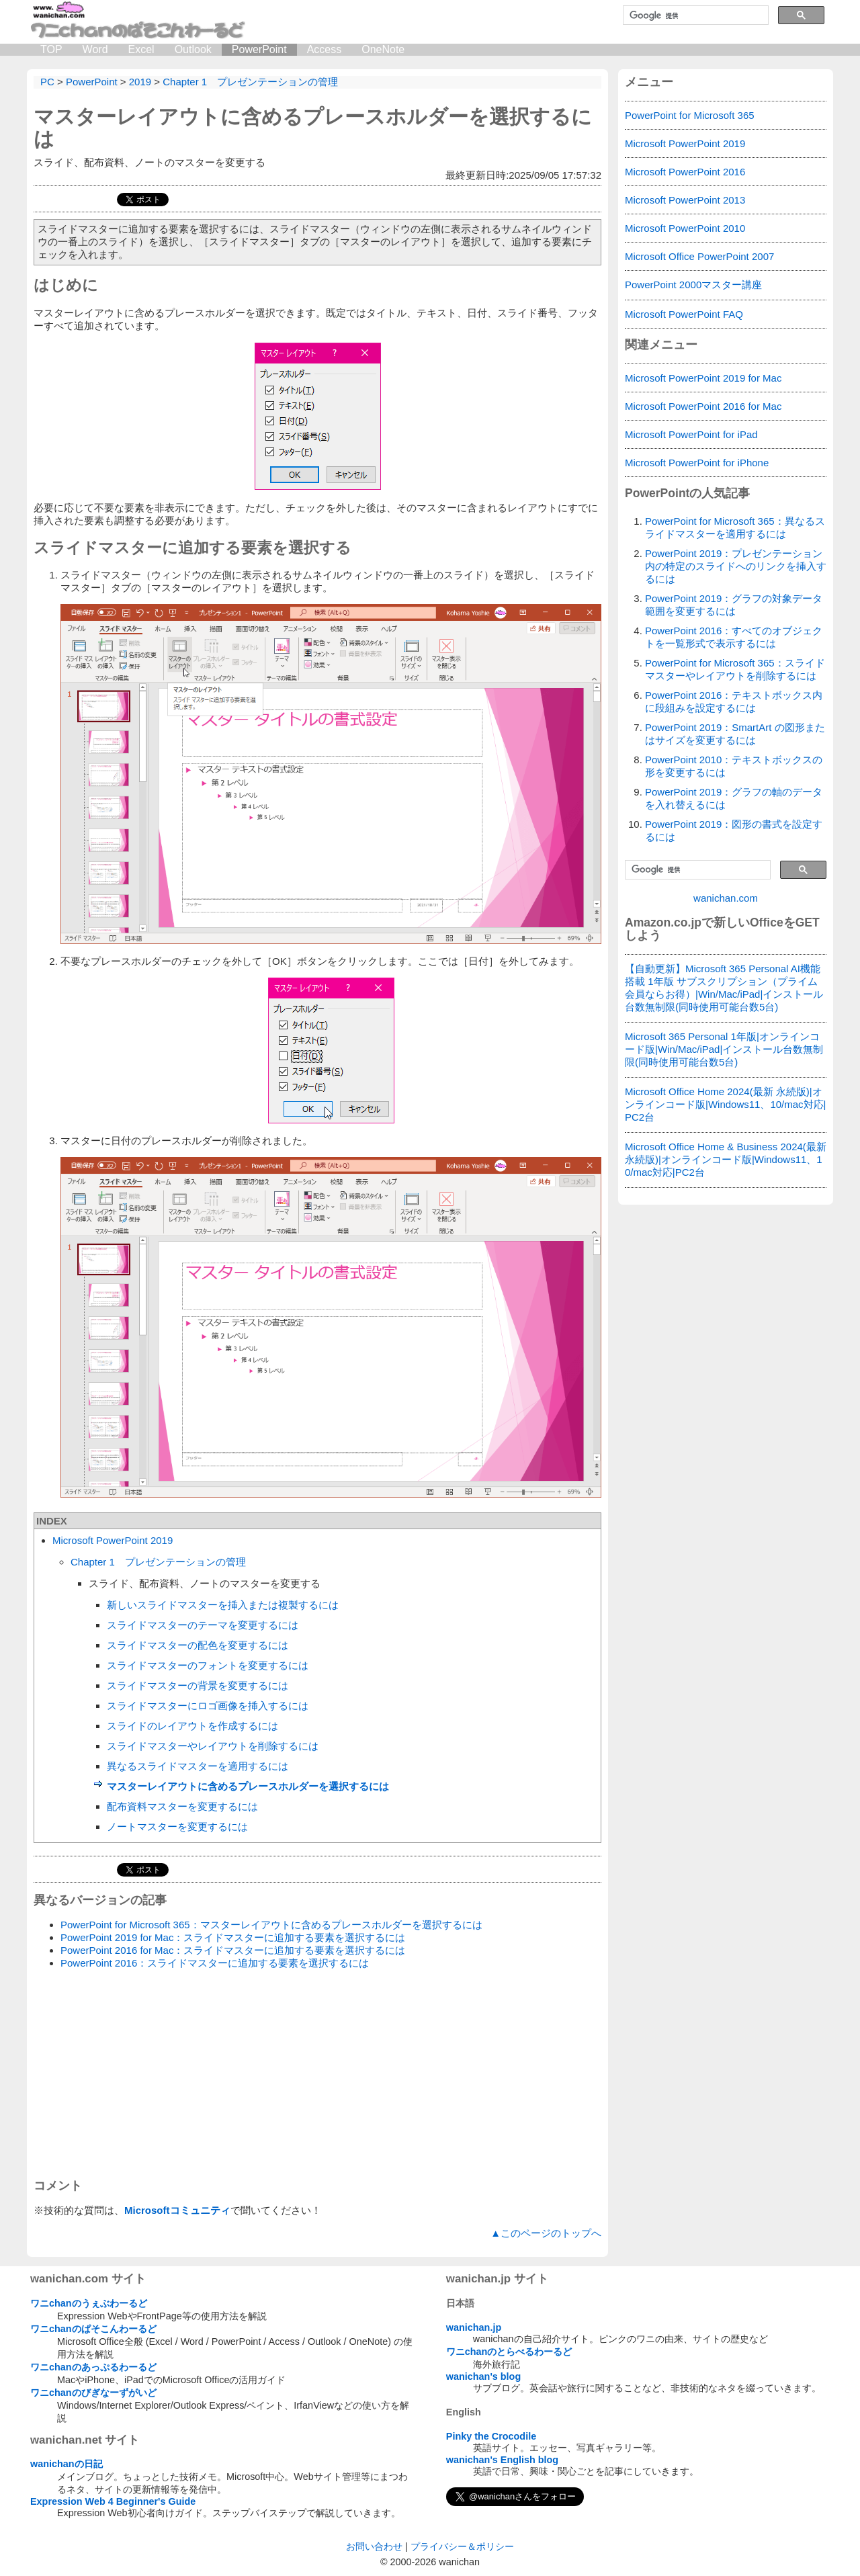  I want to click on ワニchanのぱそこんわーるど, so click(93, 2328).